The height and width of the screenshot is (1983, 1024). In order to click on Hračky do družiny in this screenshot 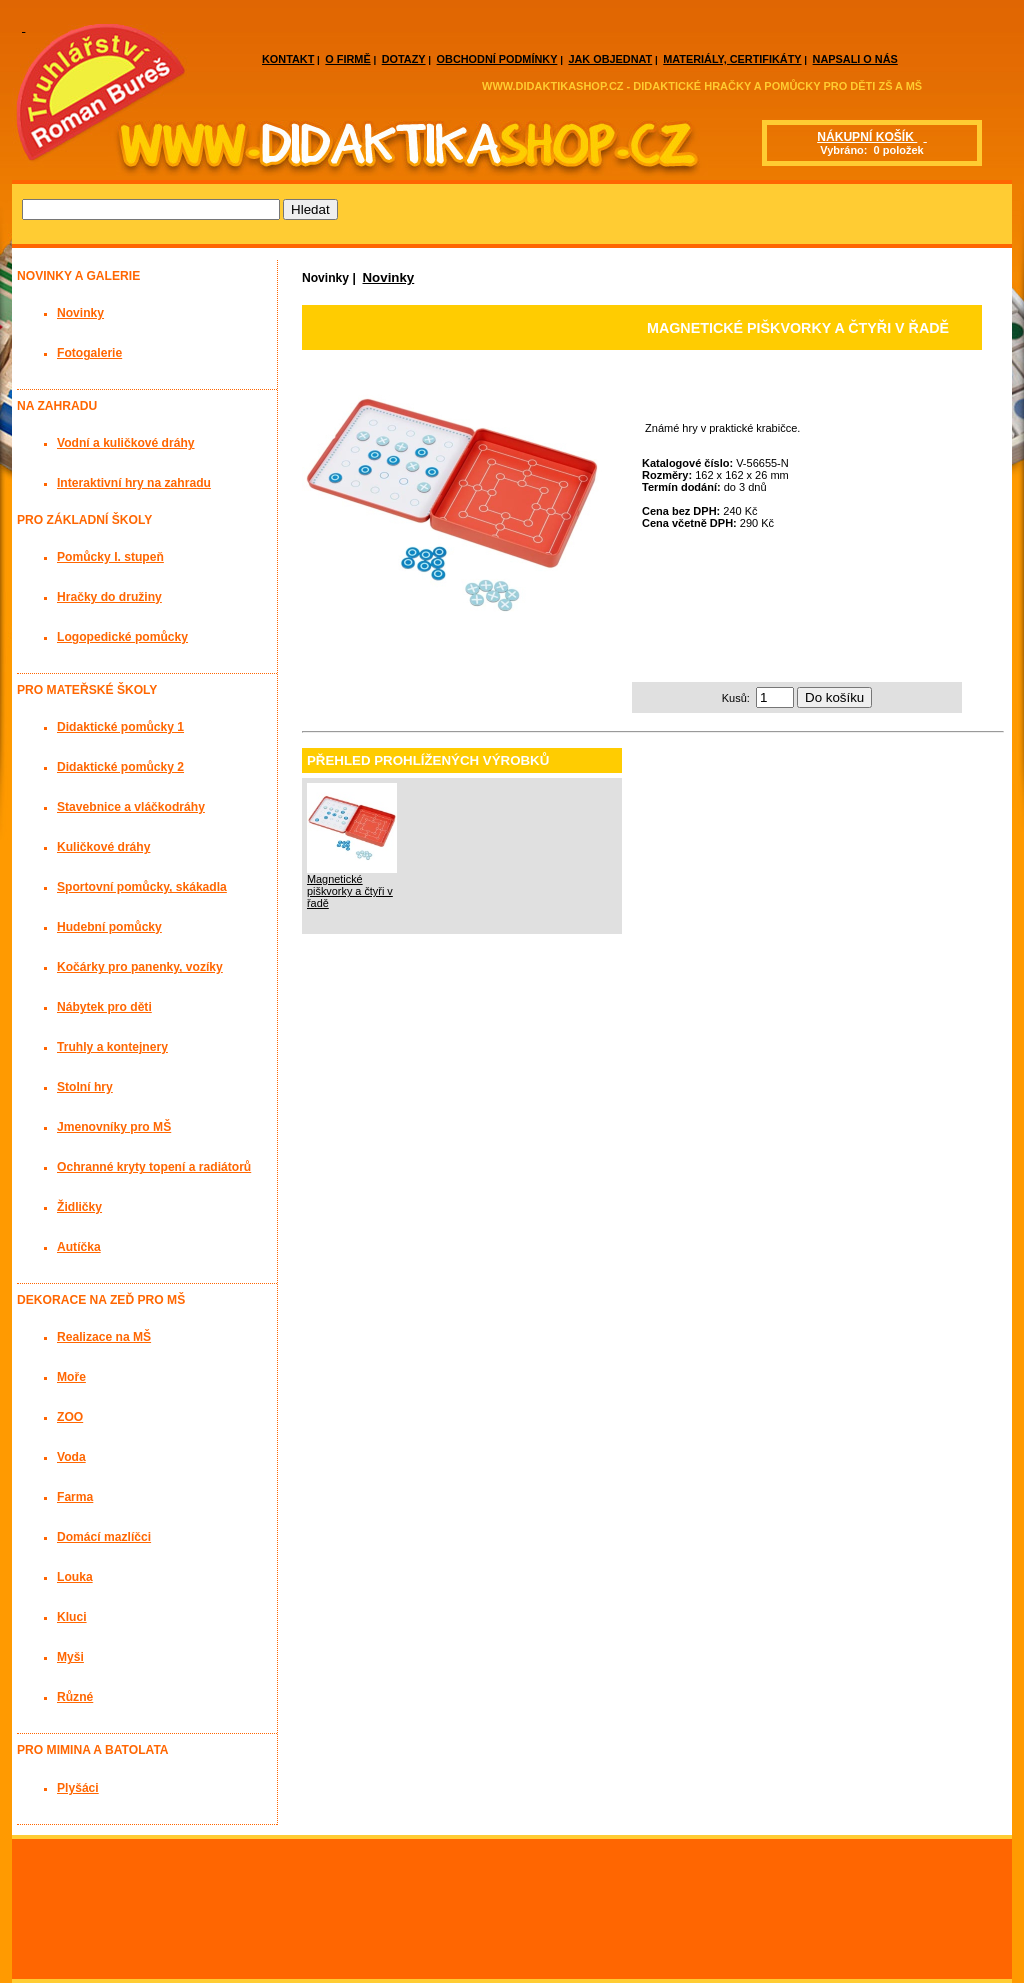, I will do `click(109, 597)`.